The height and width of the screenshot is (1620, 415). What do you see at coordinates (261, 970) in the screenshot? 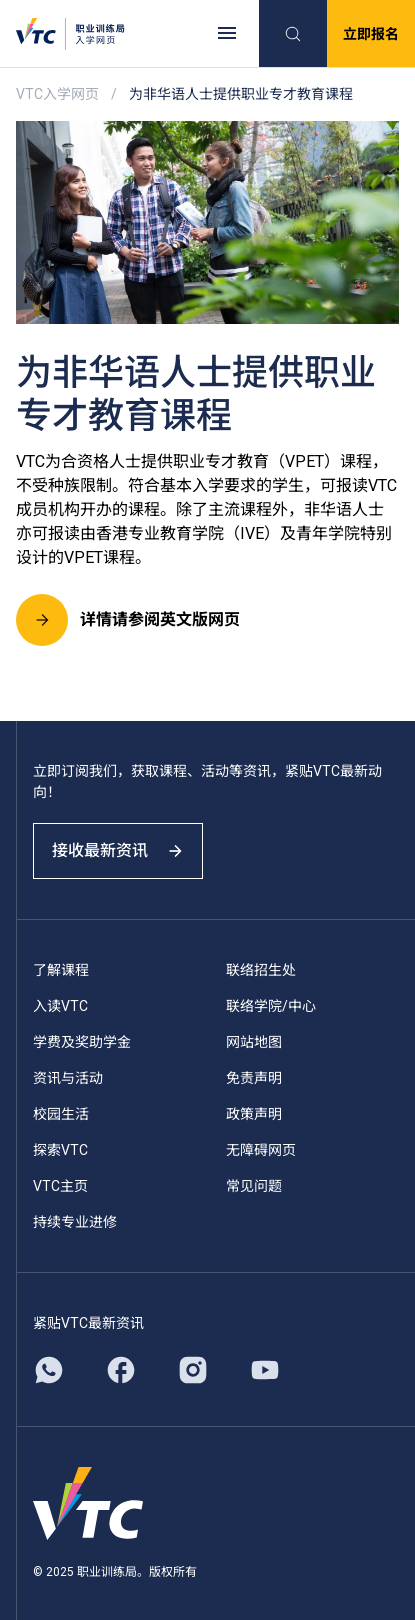
I see `联络招生处` at bounding box center [261, 970].